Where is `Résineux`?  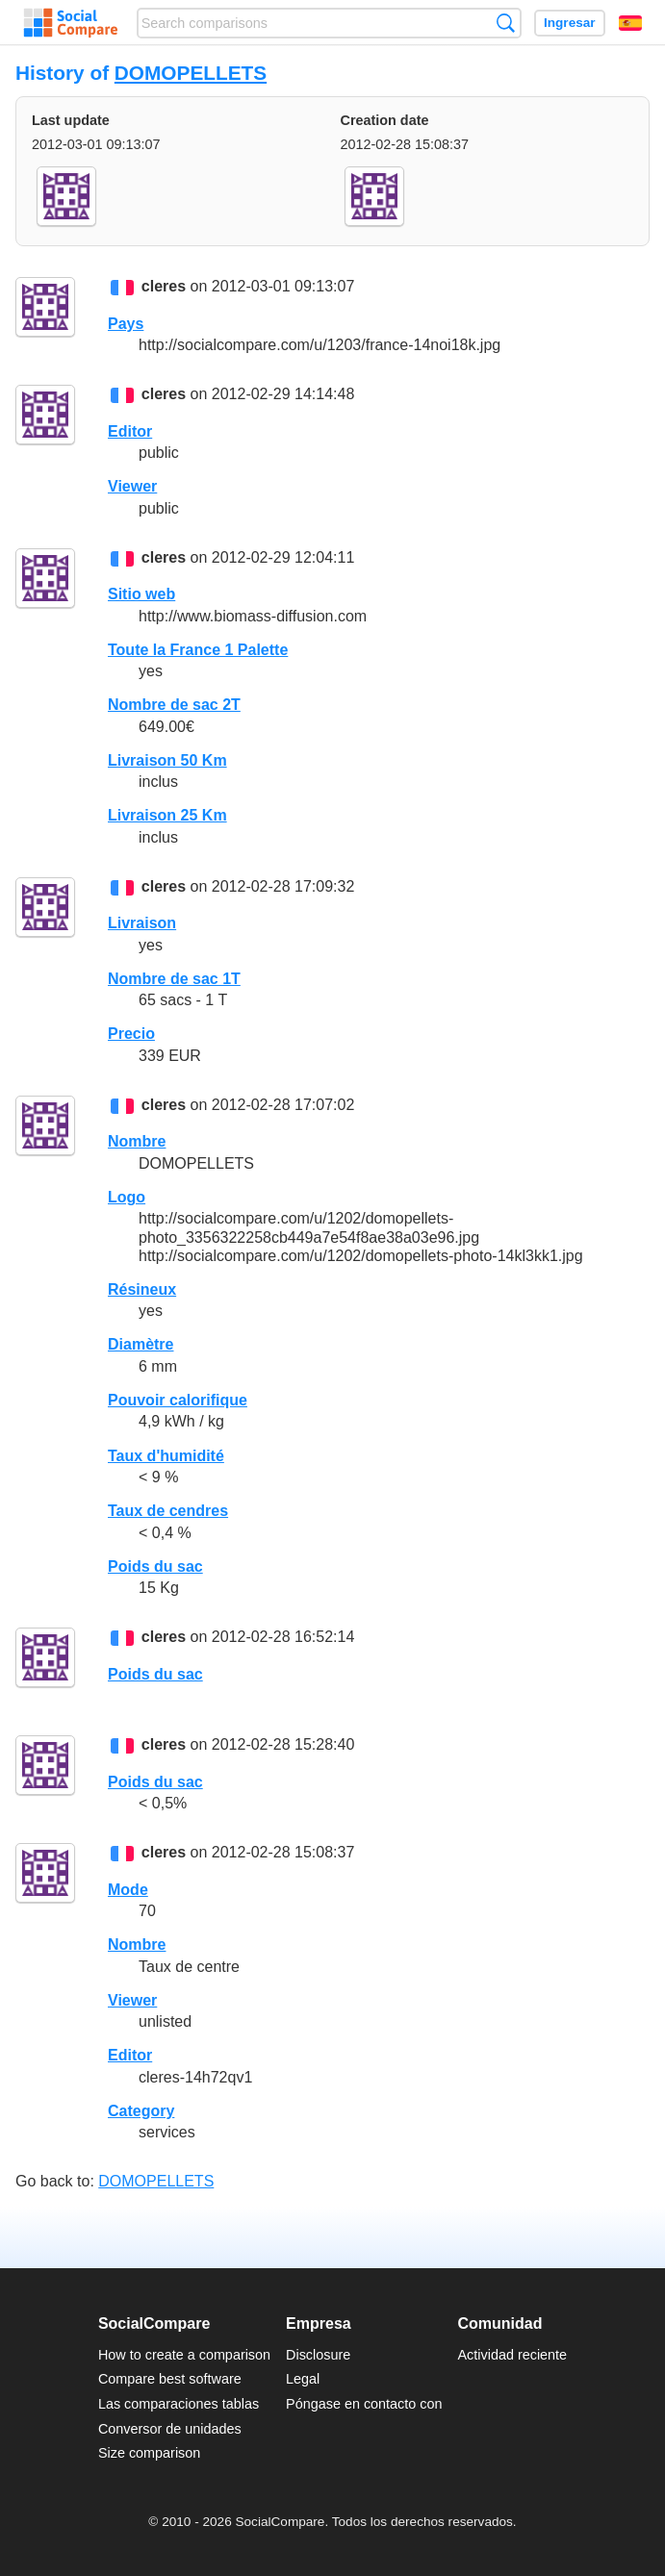 Résineux is located at coordinates (142, 1289).